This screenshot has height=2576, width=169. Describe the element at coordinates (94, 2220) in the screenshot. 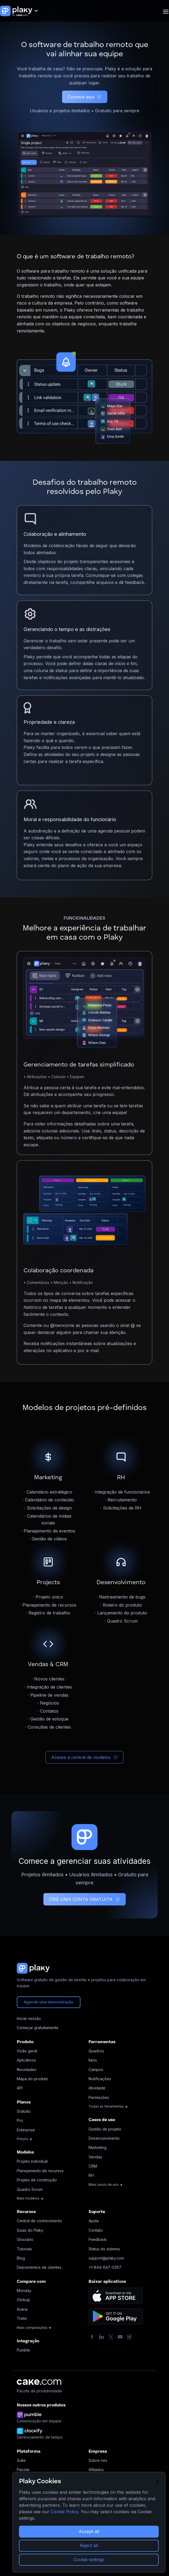

I see `Ajuda` at that location.